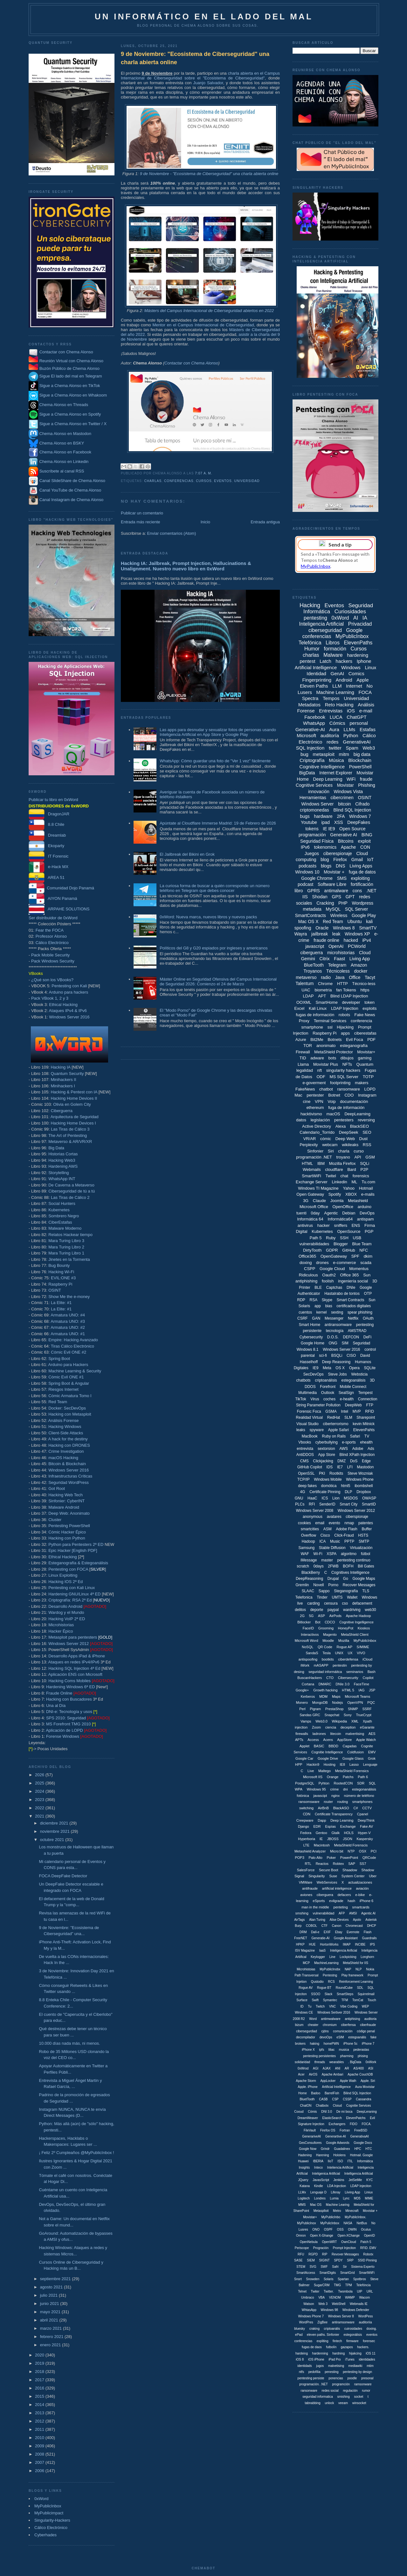 Image resolution: width=407 pixels, height=2576 pixels. Describe the element at coordinates (335, 1796) in the screenshot. I see `nginx` at that location.